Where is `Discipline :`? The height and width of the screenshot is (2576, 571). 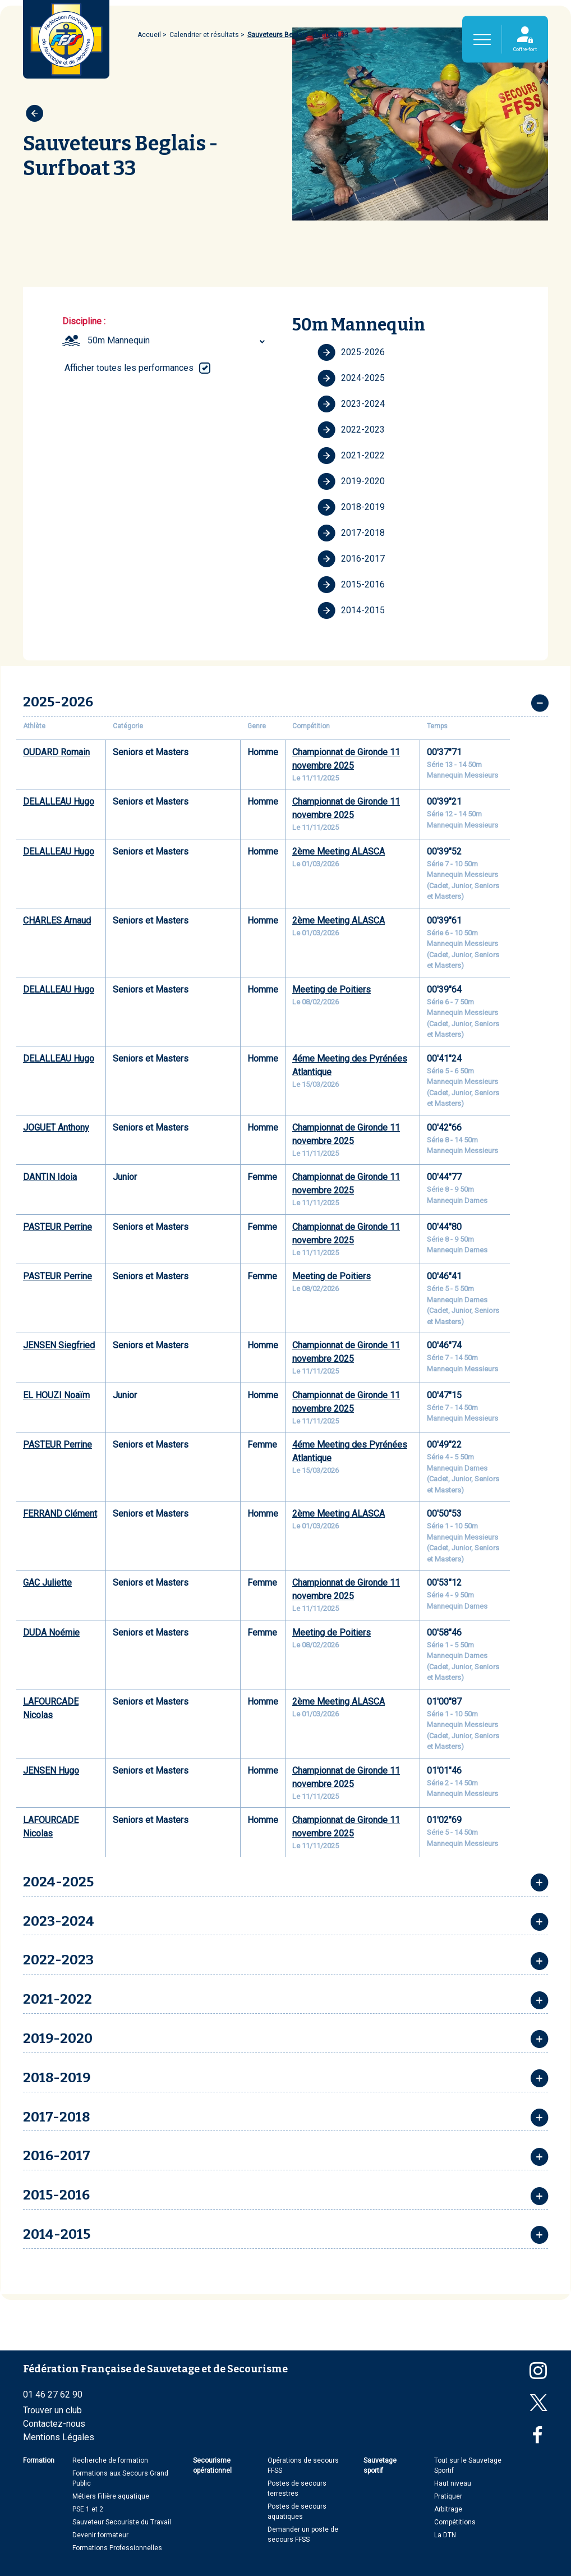
Discipline : is located at coordinates (83, 321).